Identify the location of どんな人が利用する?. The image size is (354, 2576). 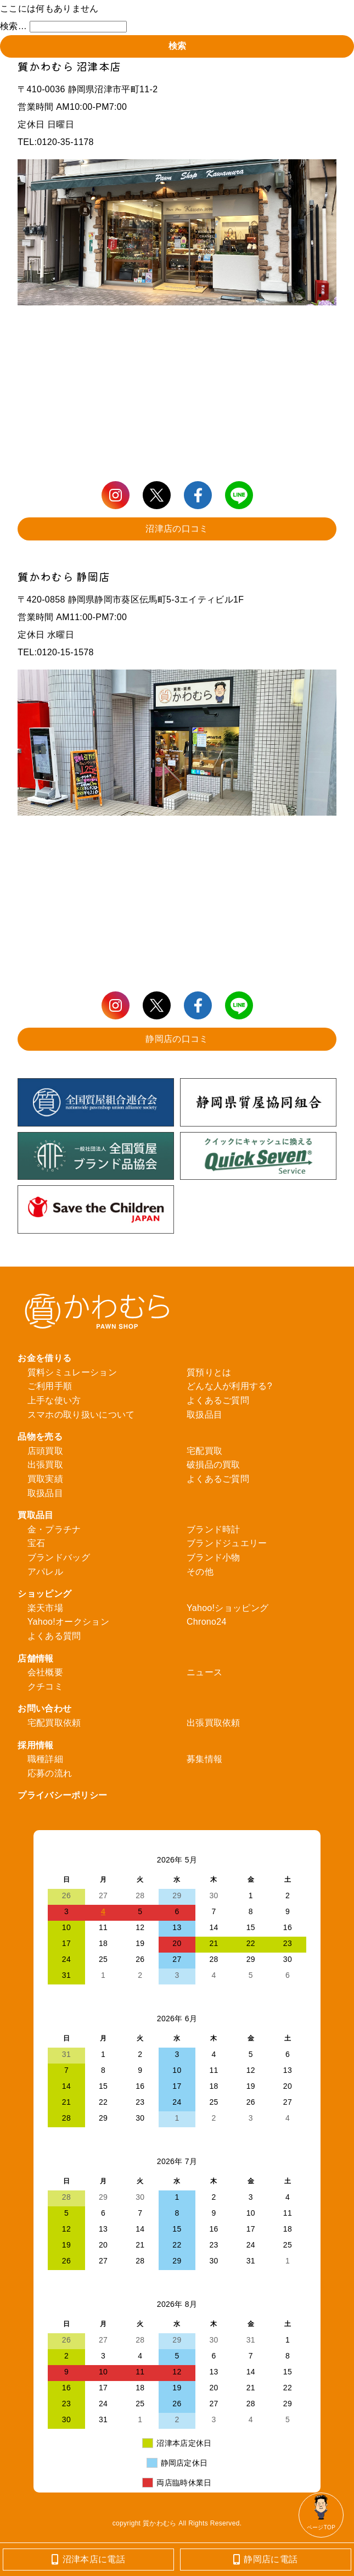
(229, 1386).